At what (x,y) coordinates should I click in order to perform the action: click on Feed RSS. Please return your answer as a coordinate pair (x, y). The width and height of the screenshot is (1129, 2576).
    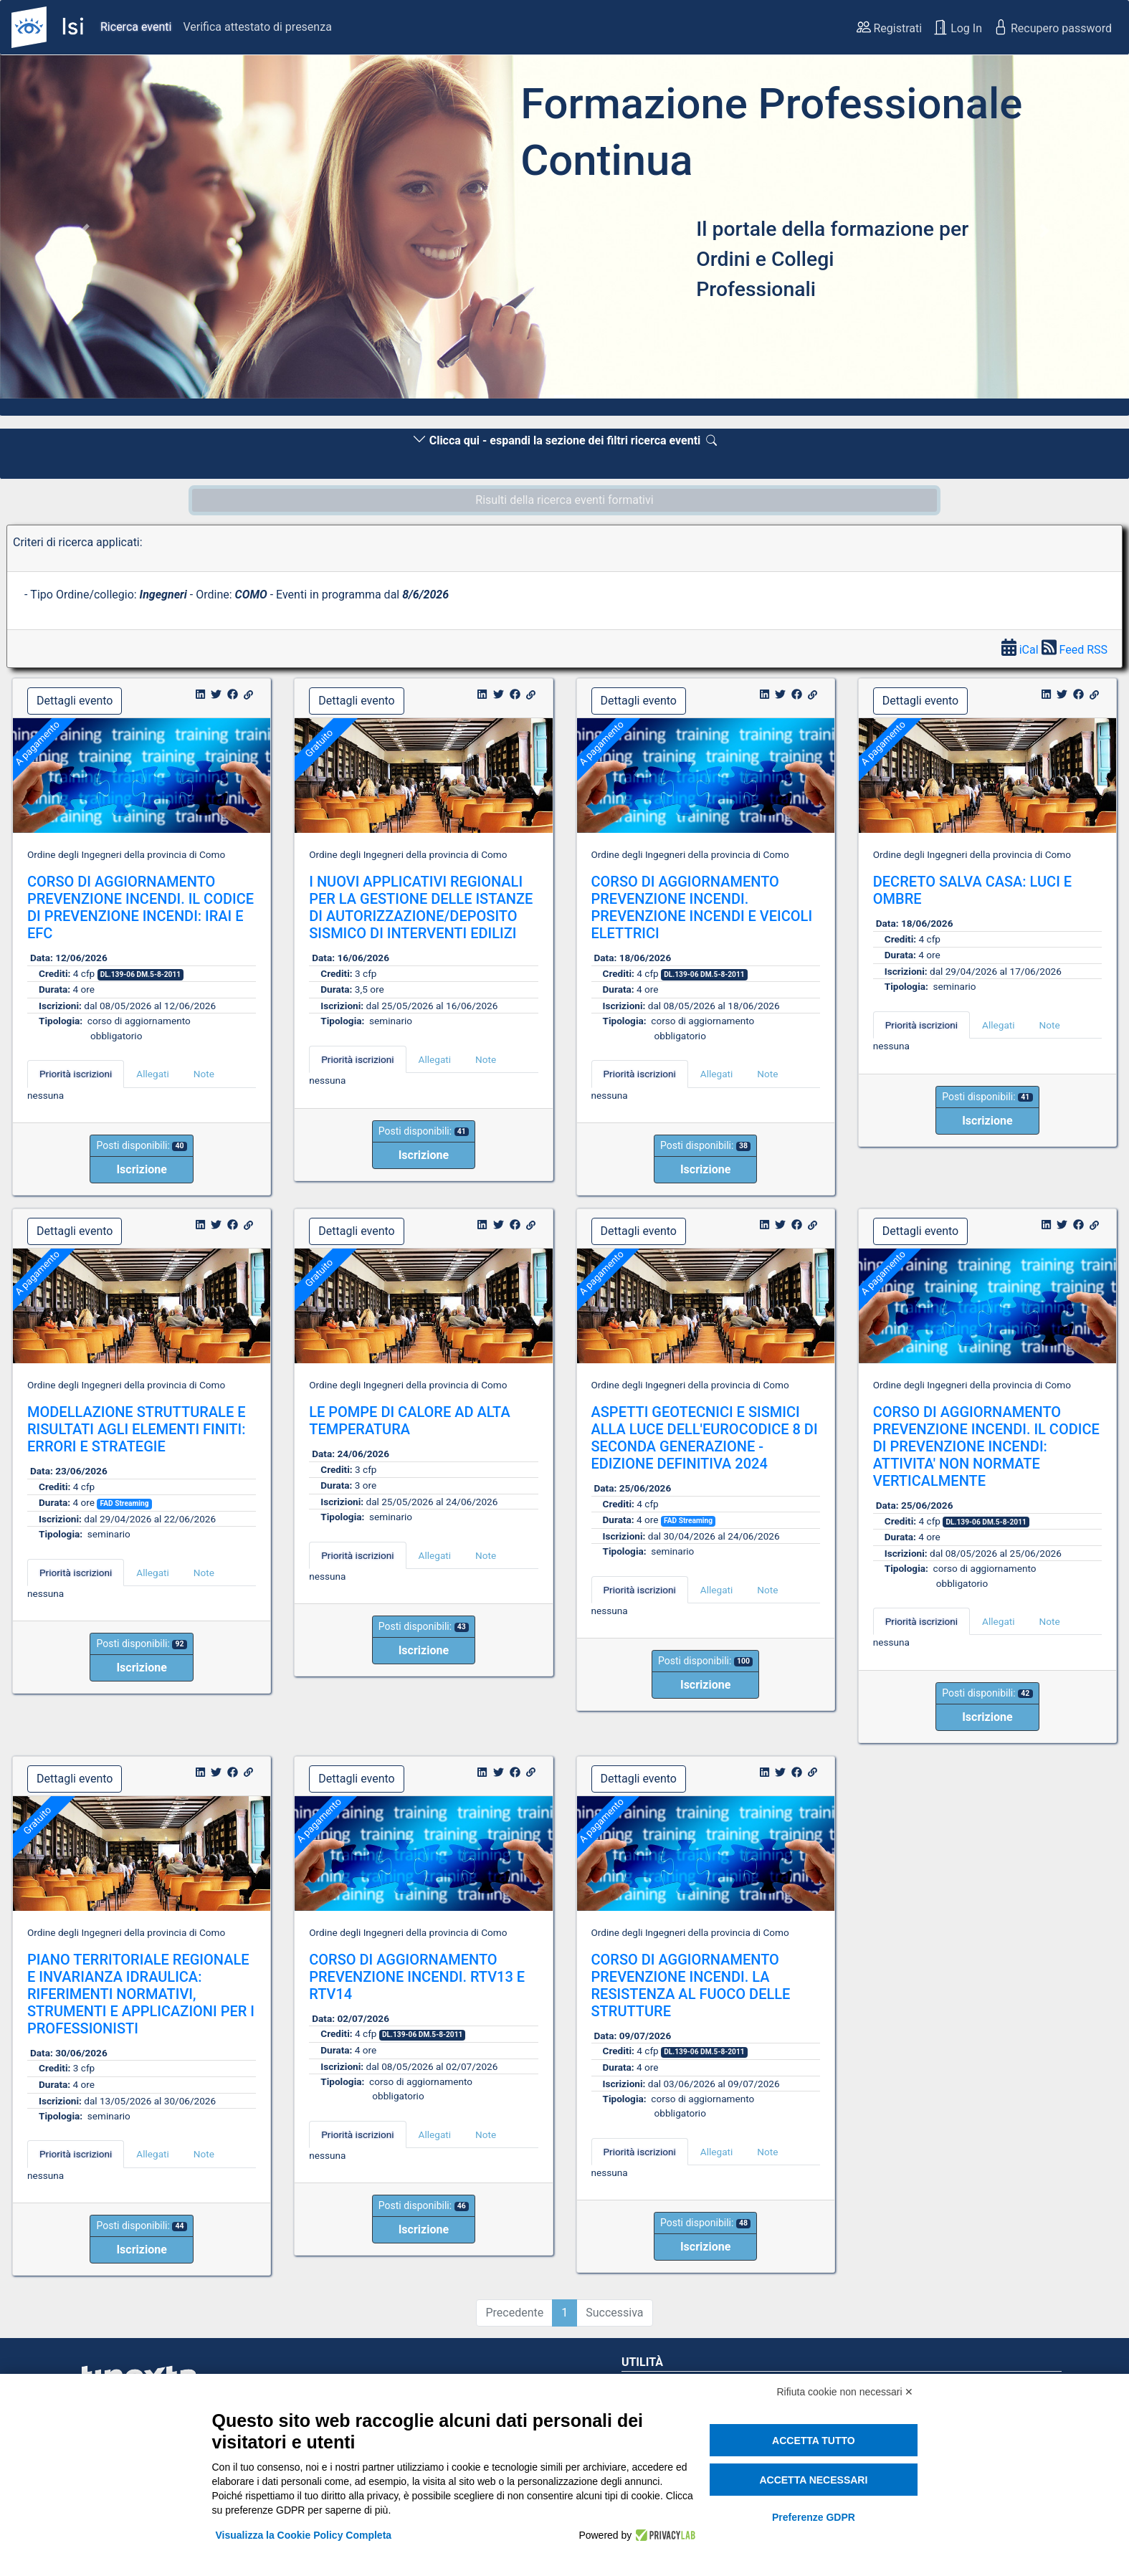
    Looking at the image, I should click on (1074, 650).